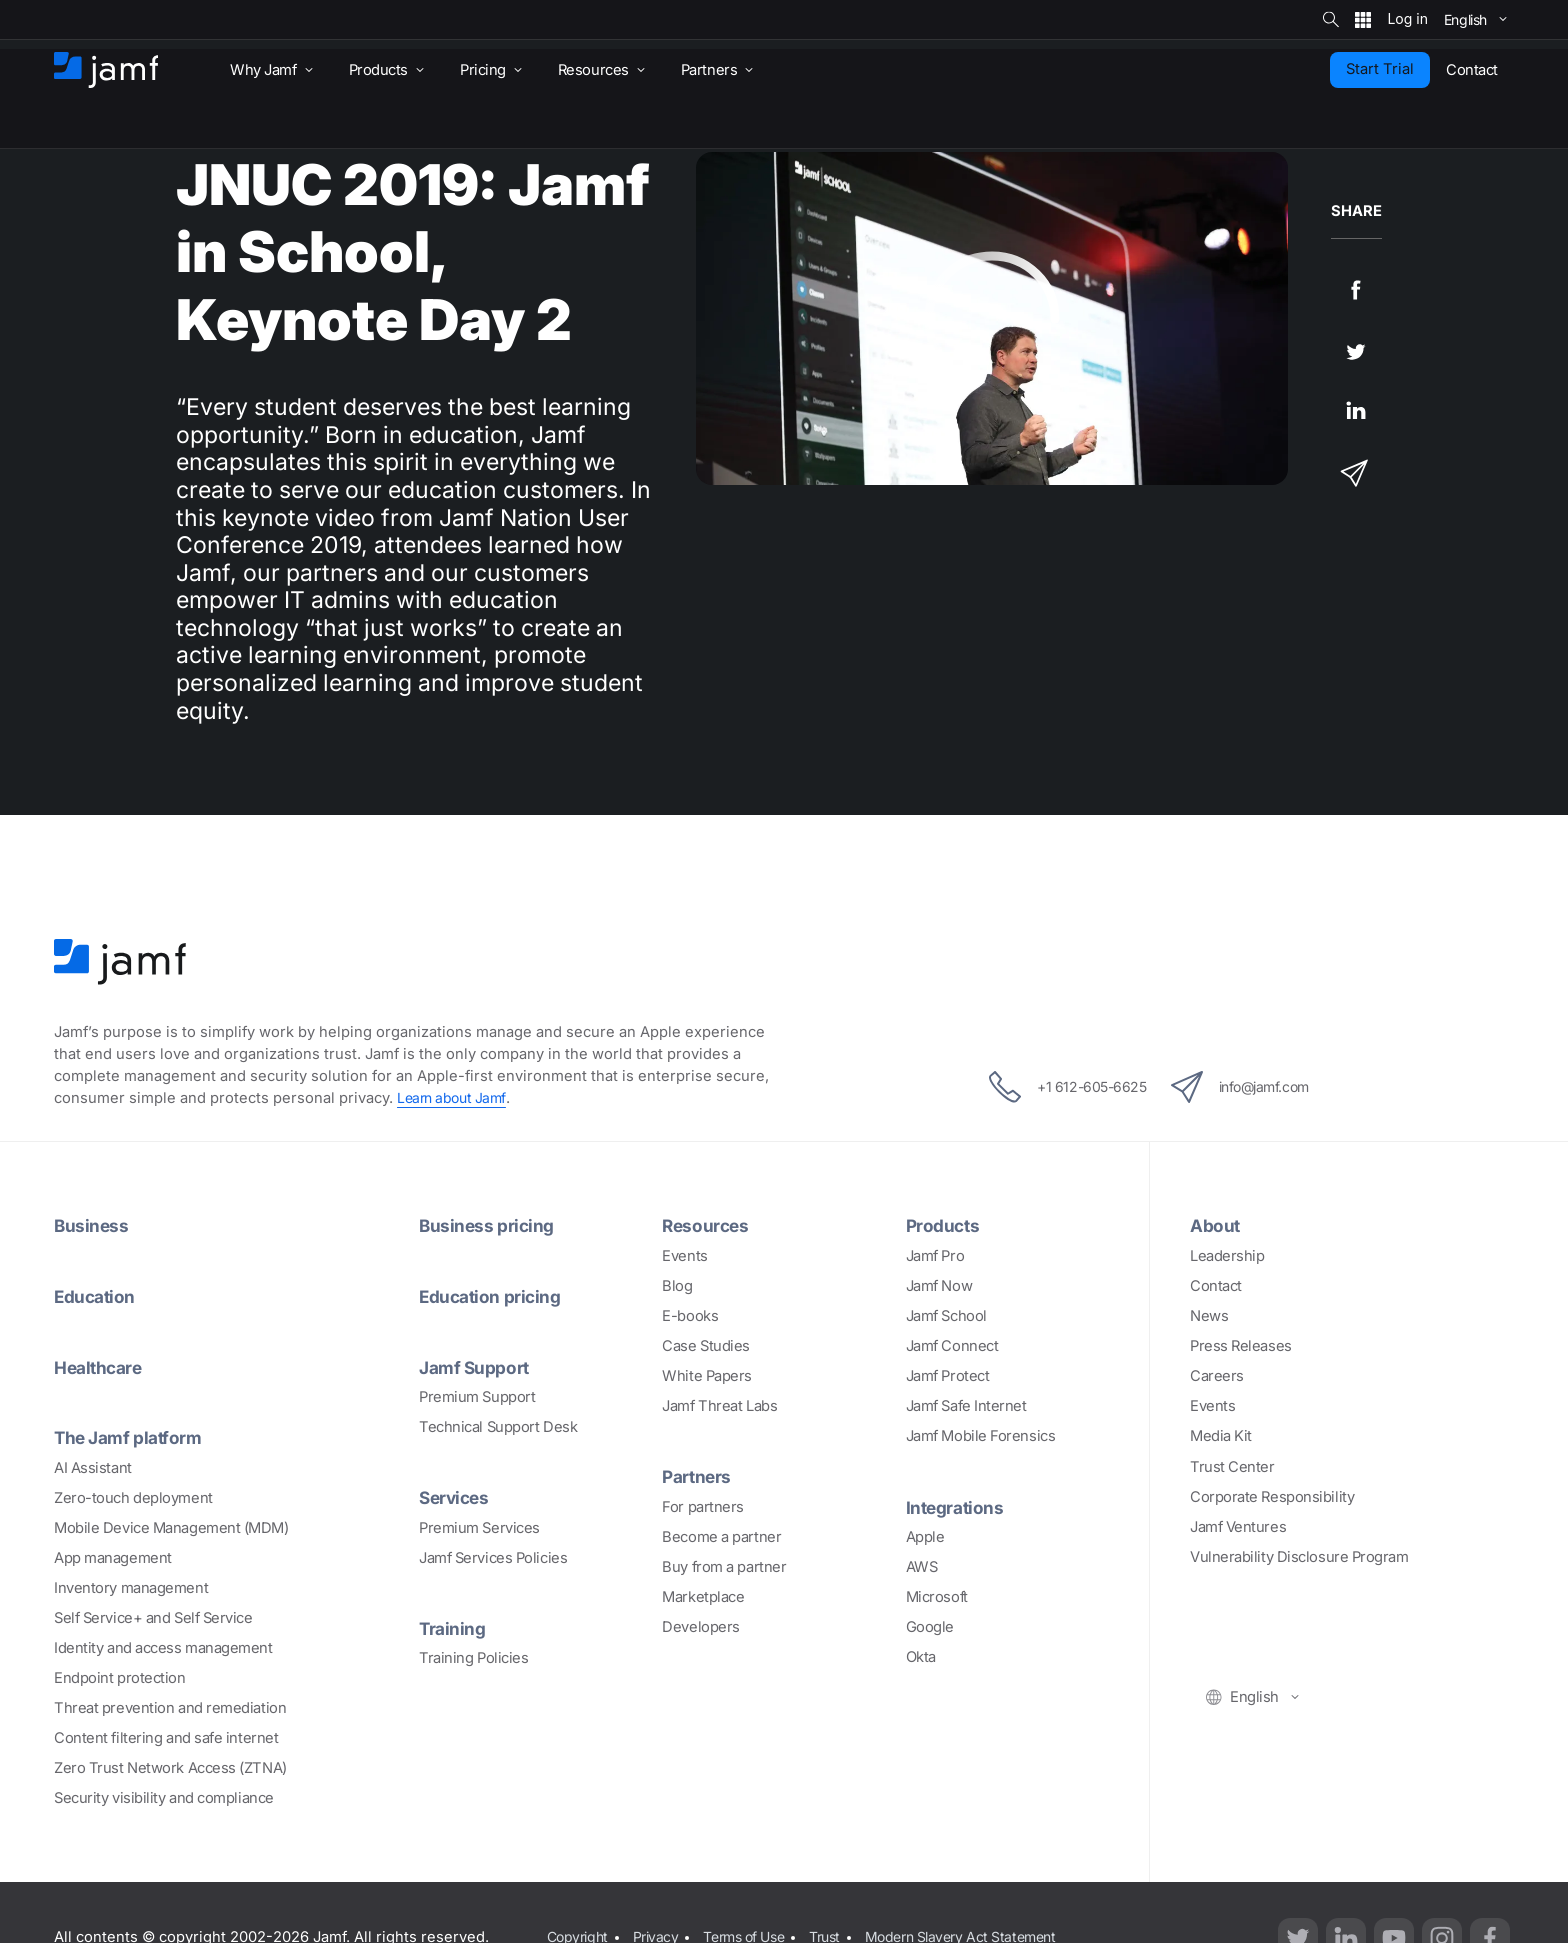 Image resolution: width=1568 pixels, height=1943 pixels. What do you see at coordinates (939, 1286) in the screenshot?
I see `Jamf Now` at bounding box center [939, 1286].